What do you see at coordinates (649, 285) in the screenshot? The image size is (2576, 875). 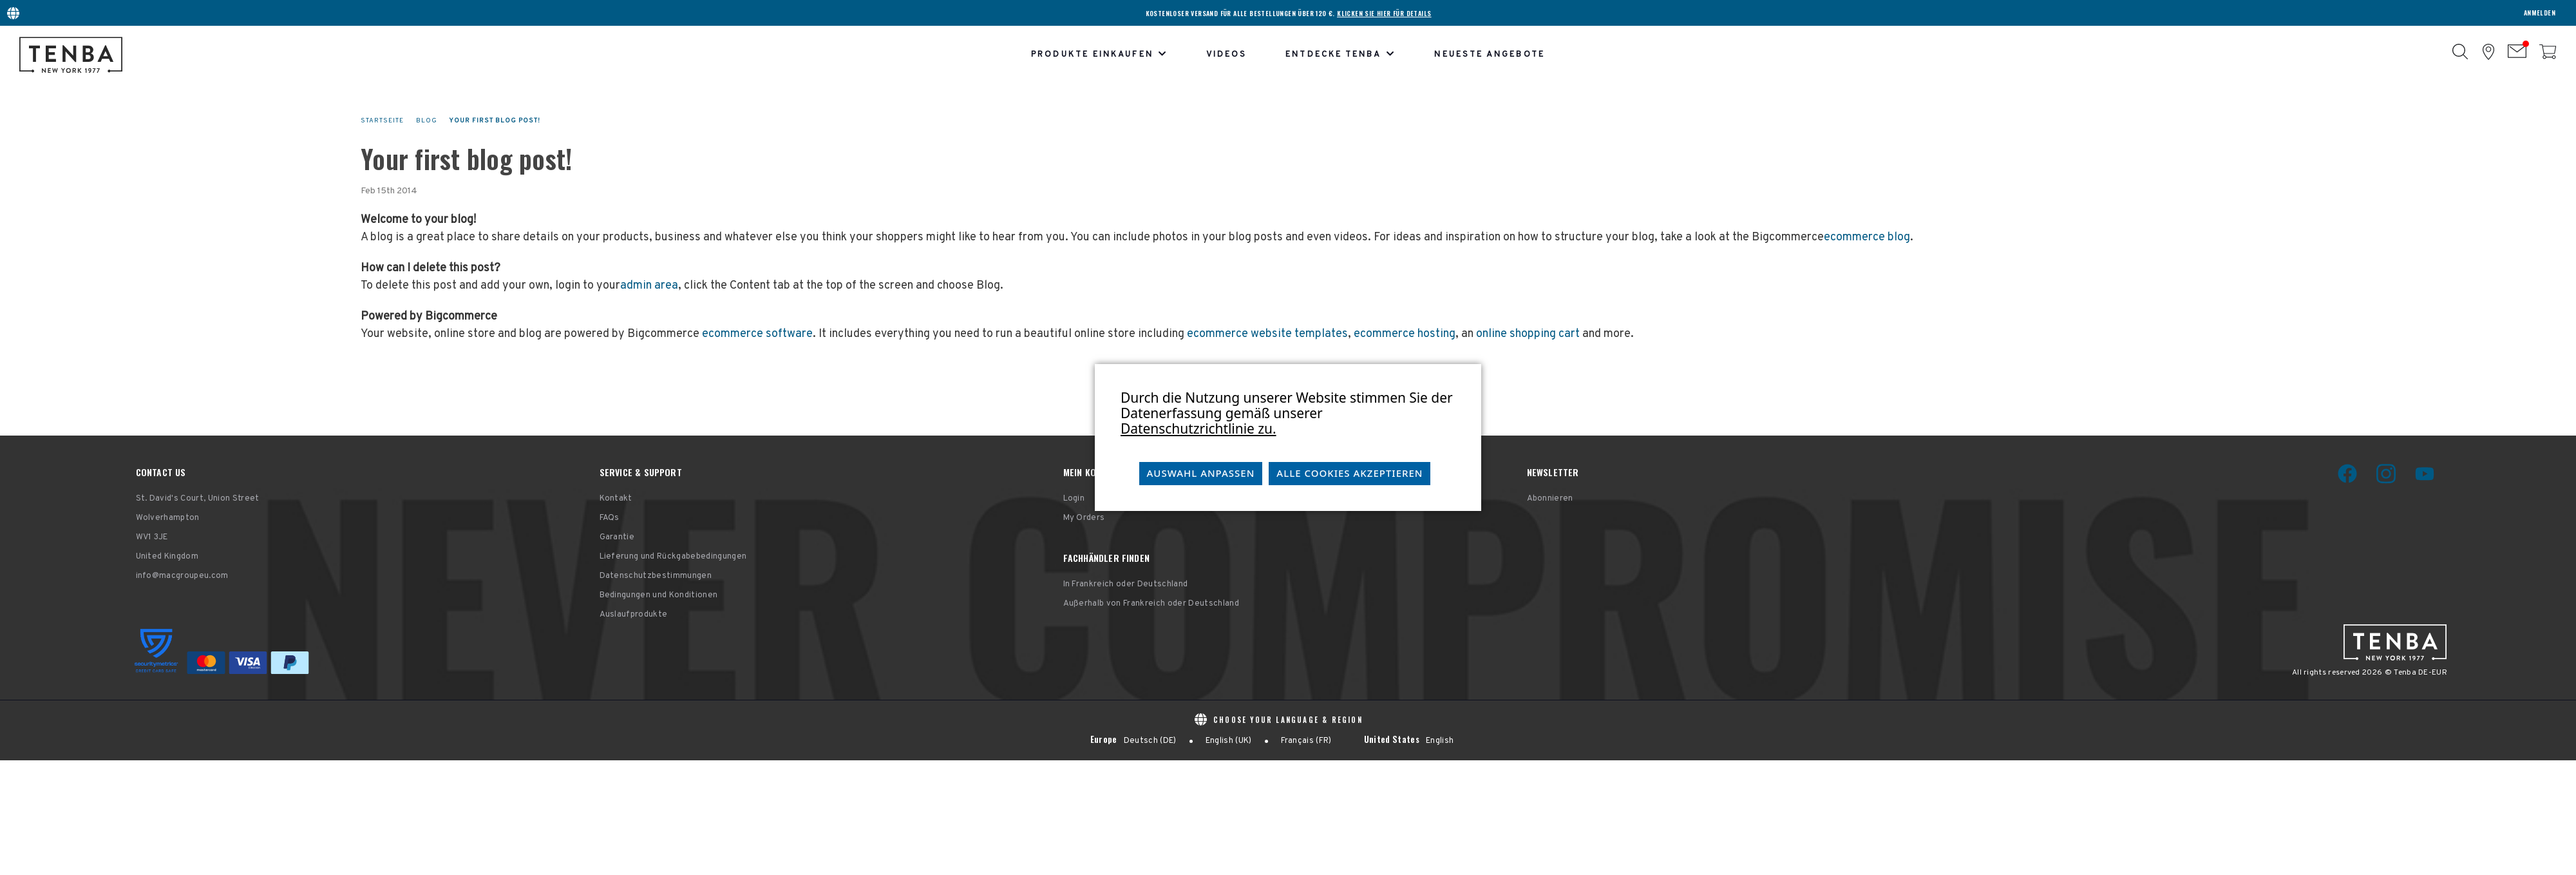 I see `admin area` at bounding box center [649, 285].